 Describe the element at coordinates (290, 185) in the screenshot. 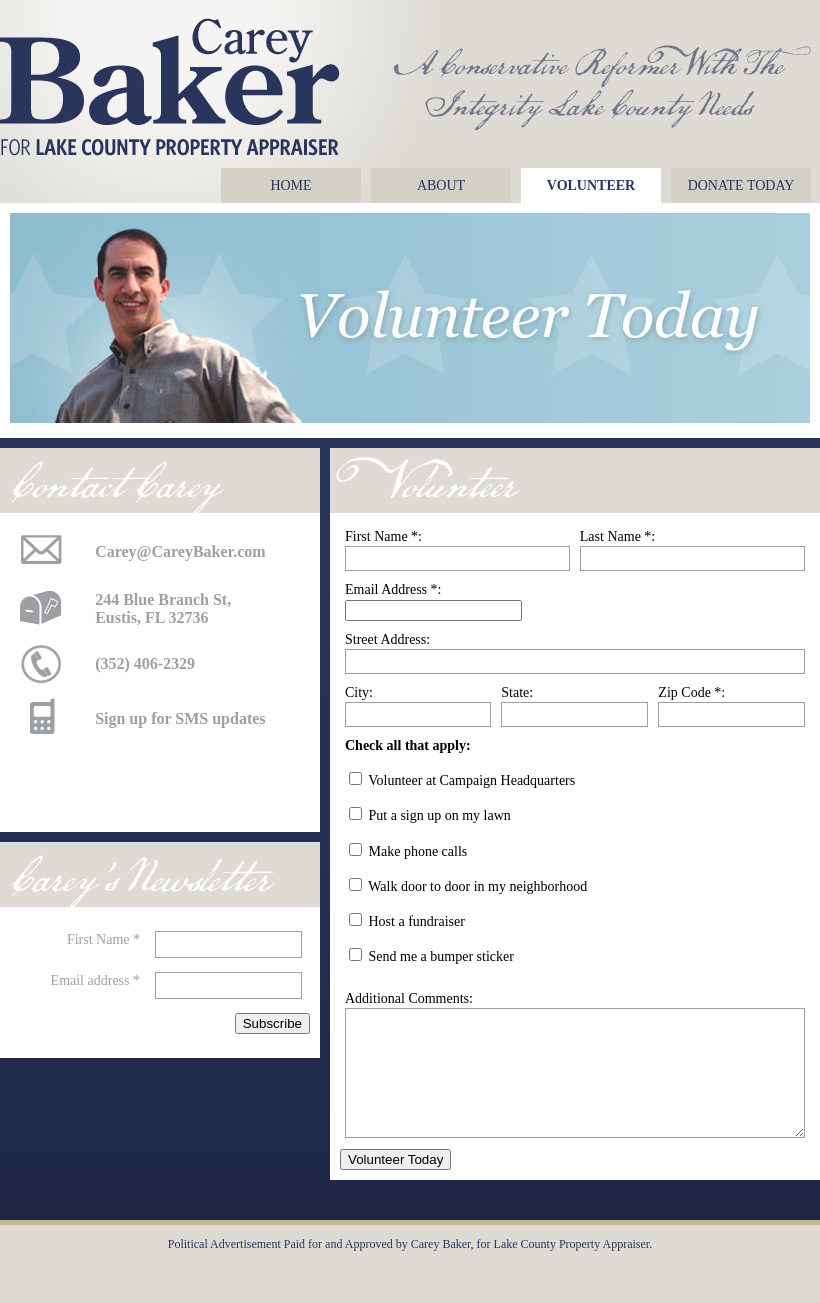

I see `Home` at that location.